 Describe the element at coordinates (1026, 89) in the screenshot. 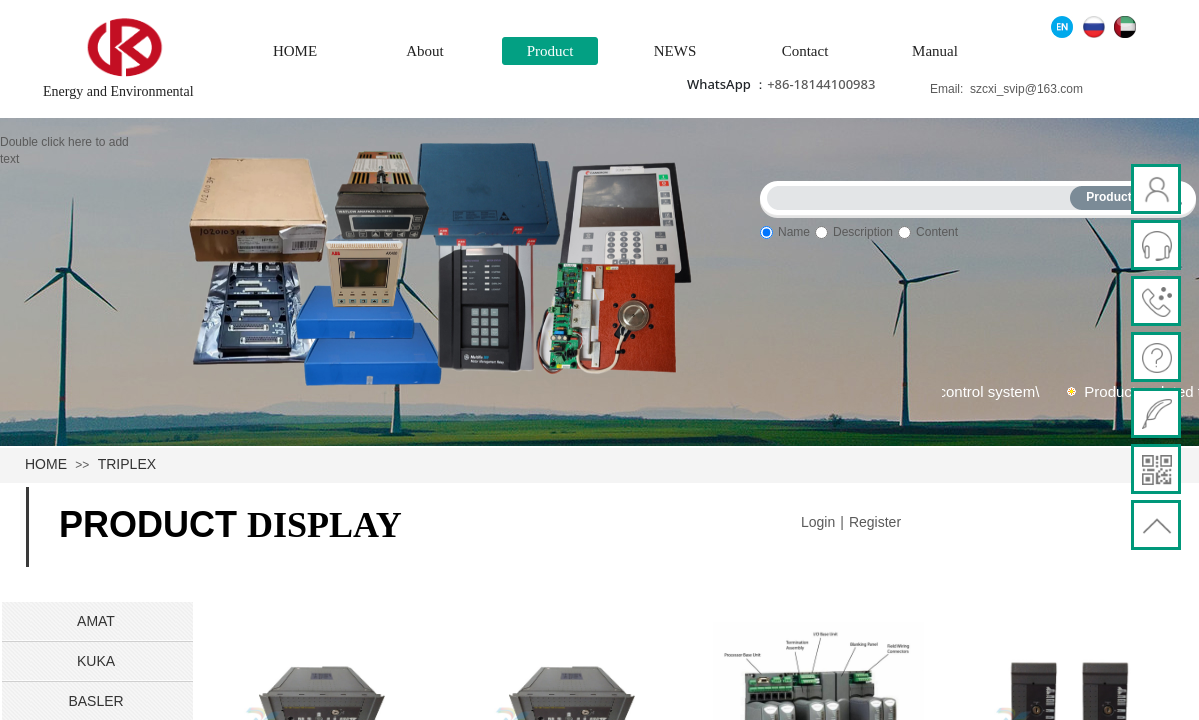

I see `szcxi_svip@163.com` at that location.